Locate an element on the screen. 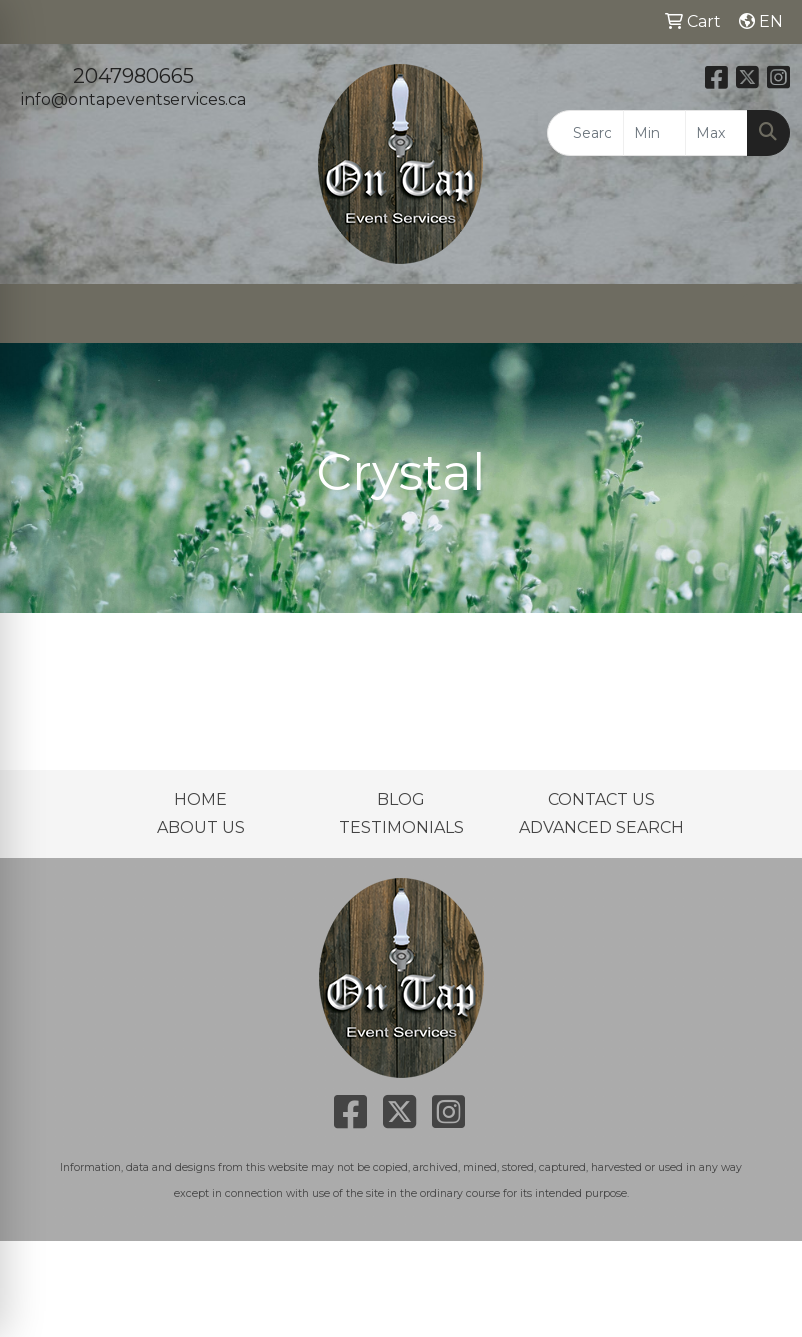 The width and height of the screenshot is (802, 1337). ADVANCED SEARCH is located at coordinates (601, 827).